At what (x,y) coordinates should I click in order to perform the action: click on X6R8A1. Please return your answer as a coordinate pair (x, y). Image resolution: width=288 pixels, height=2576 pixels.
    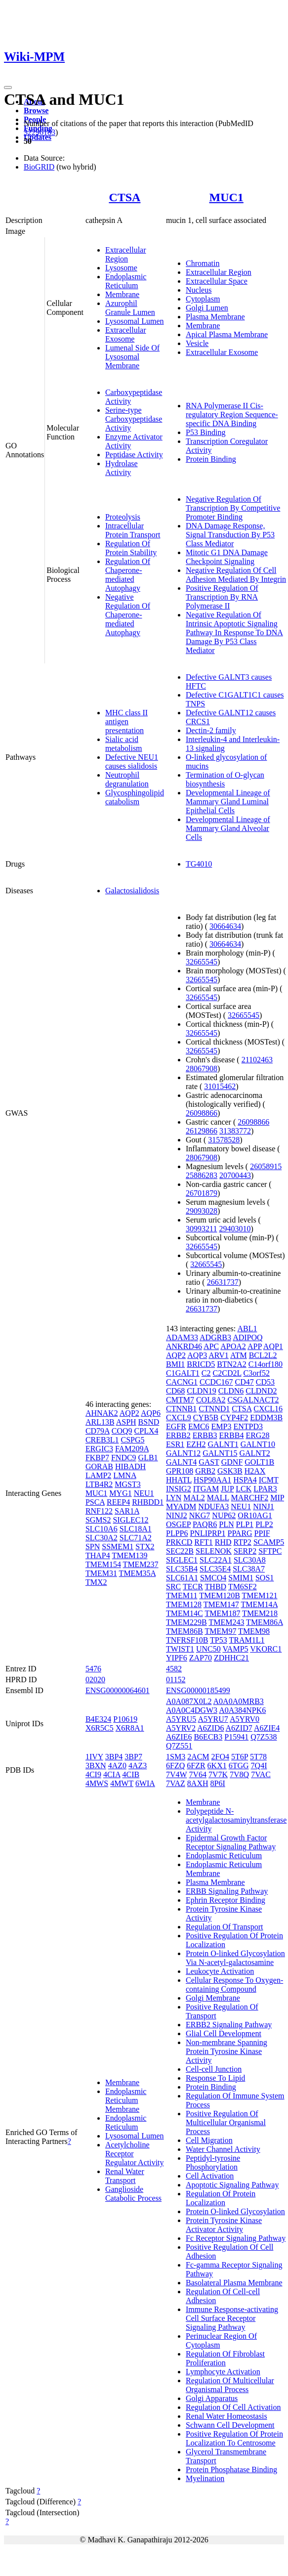
    Looking at the image, I should click on (130, 1728).